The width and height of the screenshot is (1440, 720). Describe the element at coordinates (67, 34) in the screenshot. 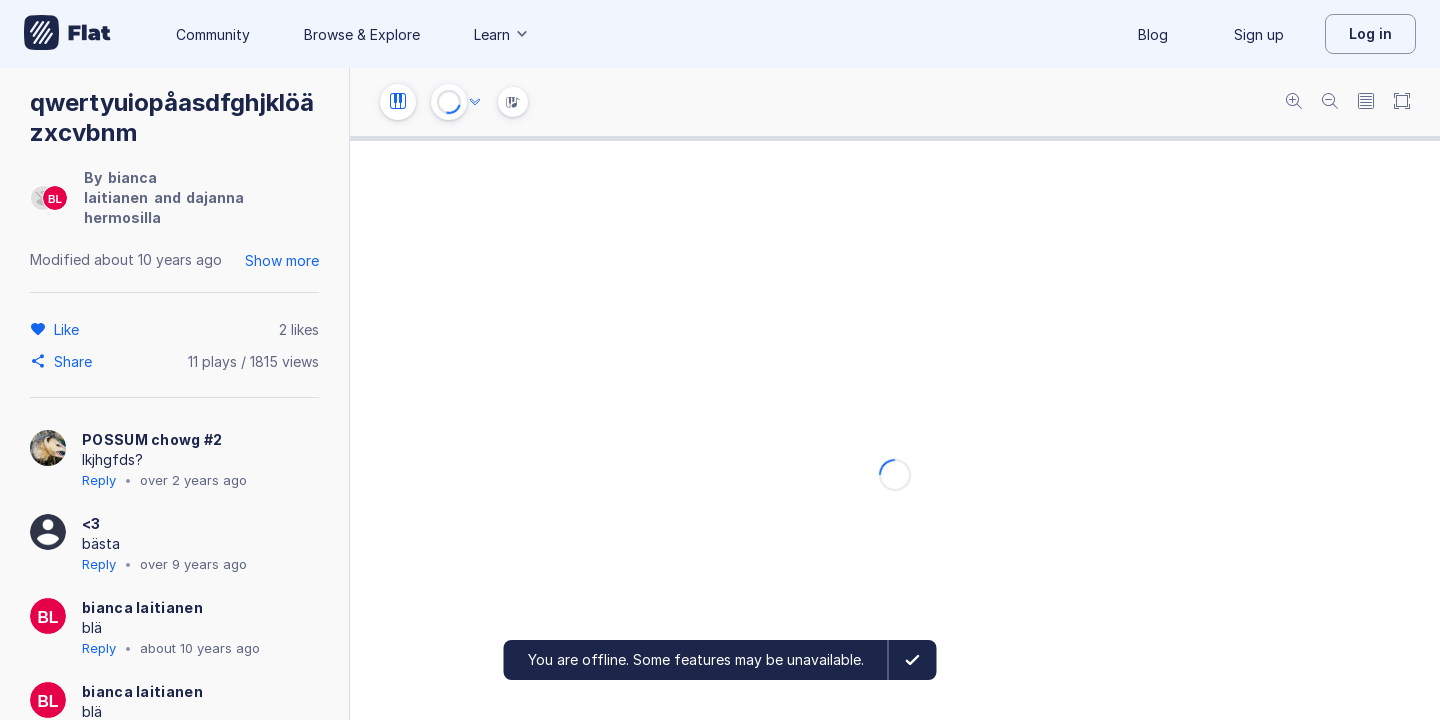

I see `[Go to My Library]` at that location.